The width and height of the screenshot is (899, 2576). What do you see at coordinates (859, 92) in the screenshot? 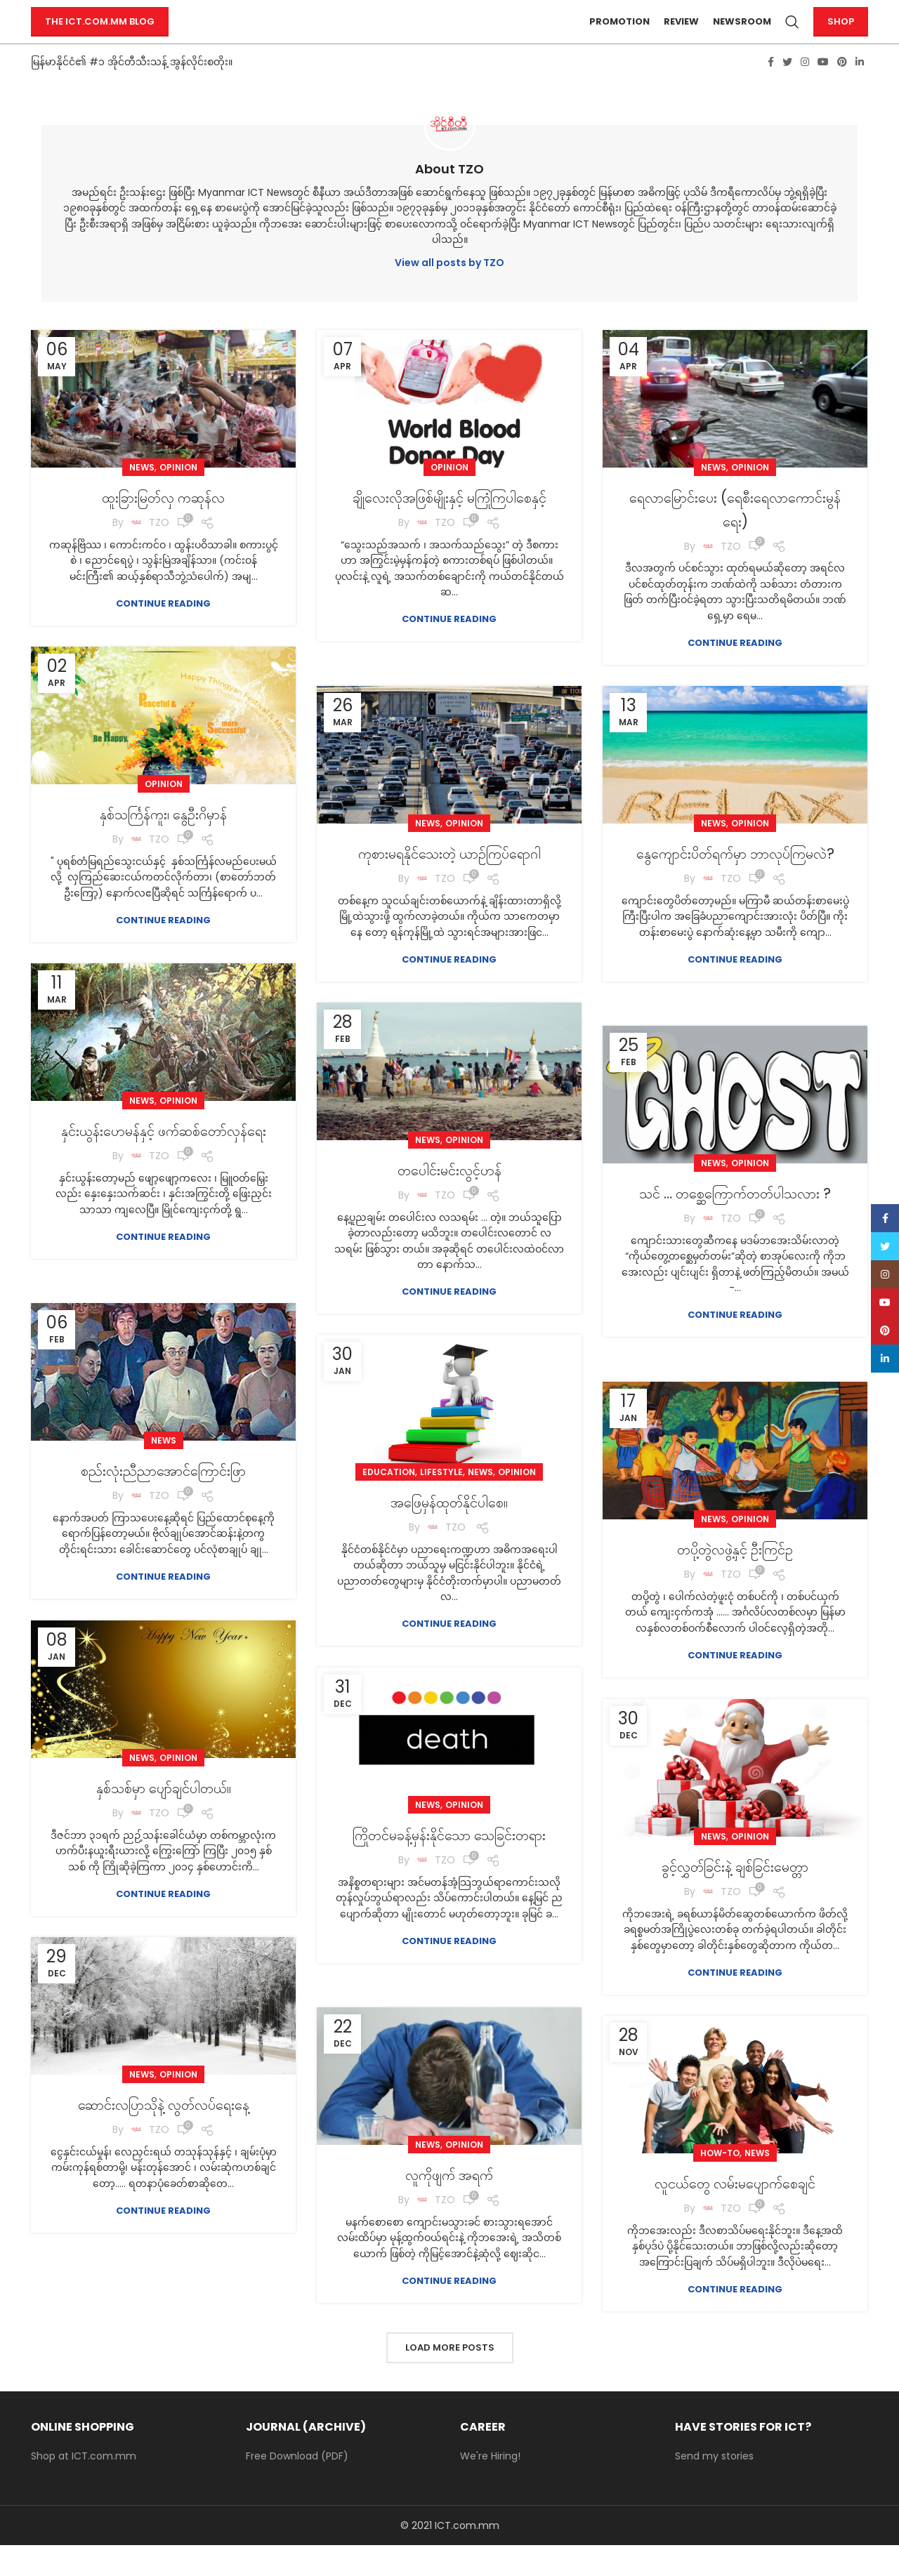
I see `[Linkedin social link]` at bounding box center [859, 92].